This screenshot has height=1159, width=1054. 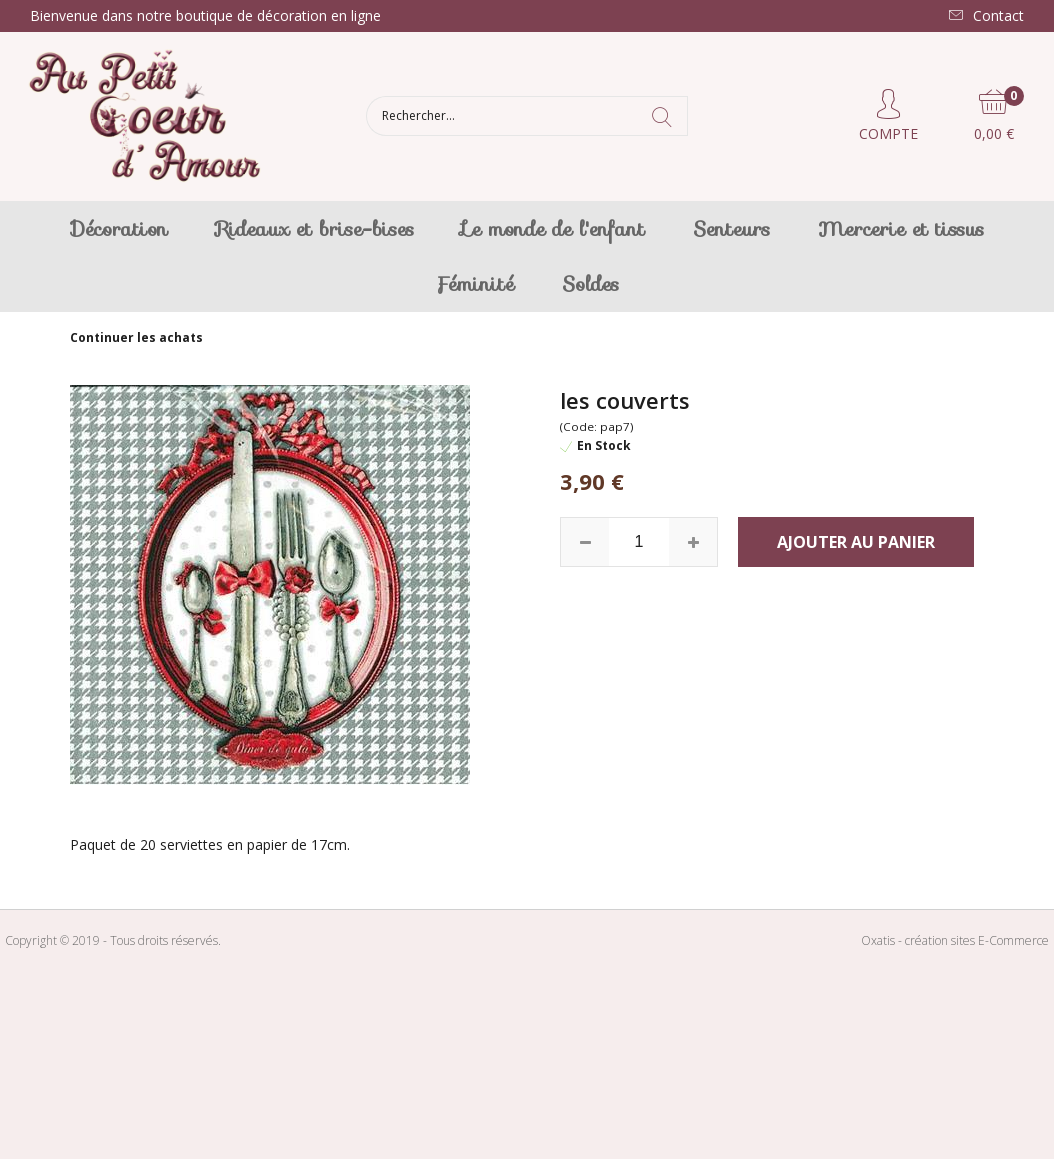 What do you see at coordinates (553, 229) in the screenshot?
I see `Le monde de l'enfant` at bounding box center [553, 229].